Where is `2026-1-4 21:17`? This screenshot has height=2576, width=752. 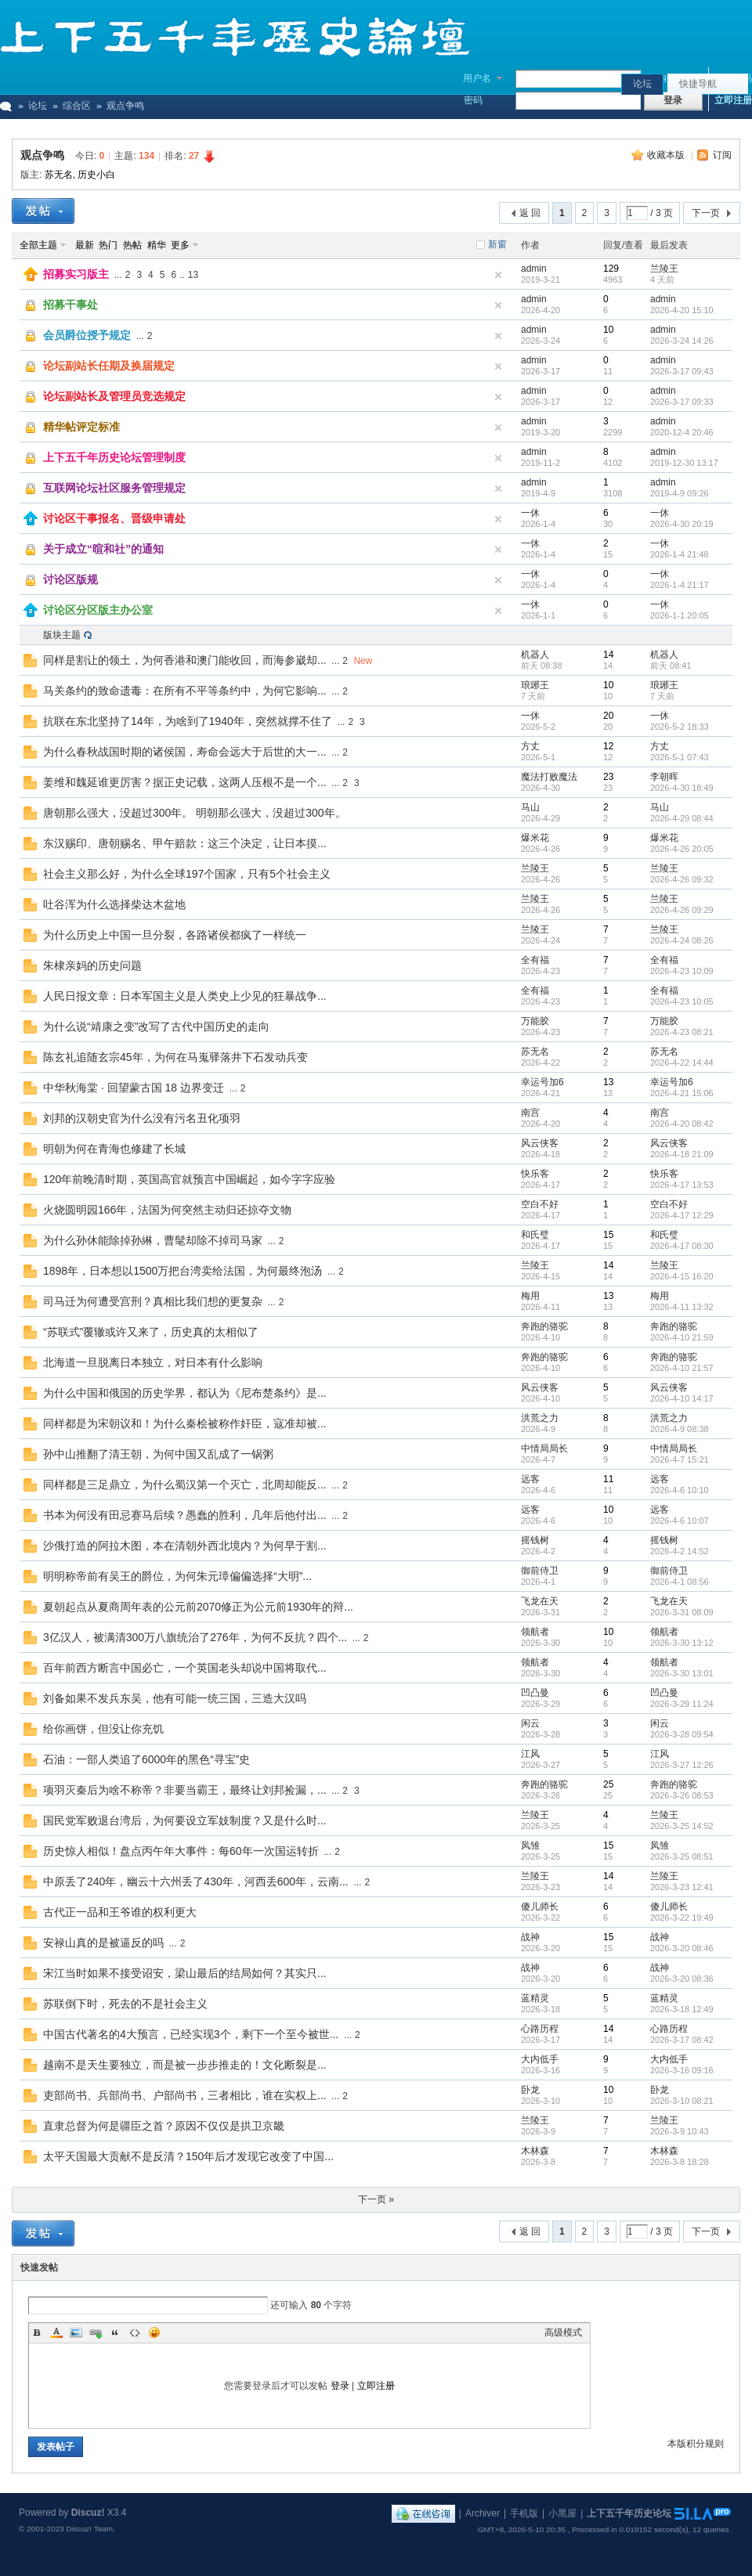 2026-1-4 21:17 is located at coordinates (679, 585).